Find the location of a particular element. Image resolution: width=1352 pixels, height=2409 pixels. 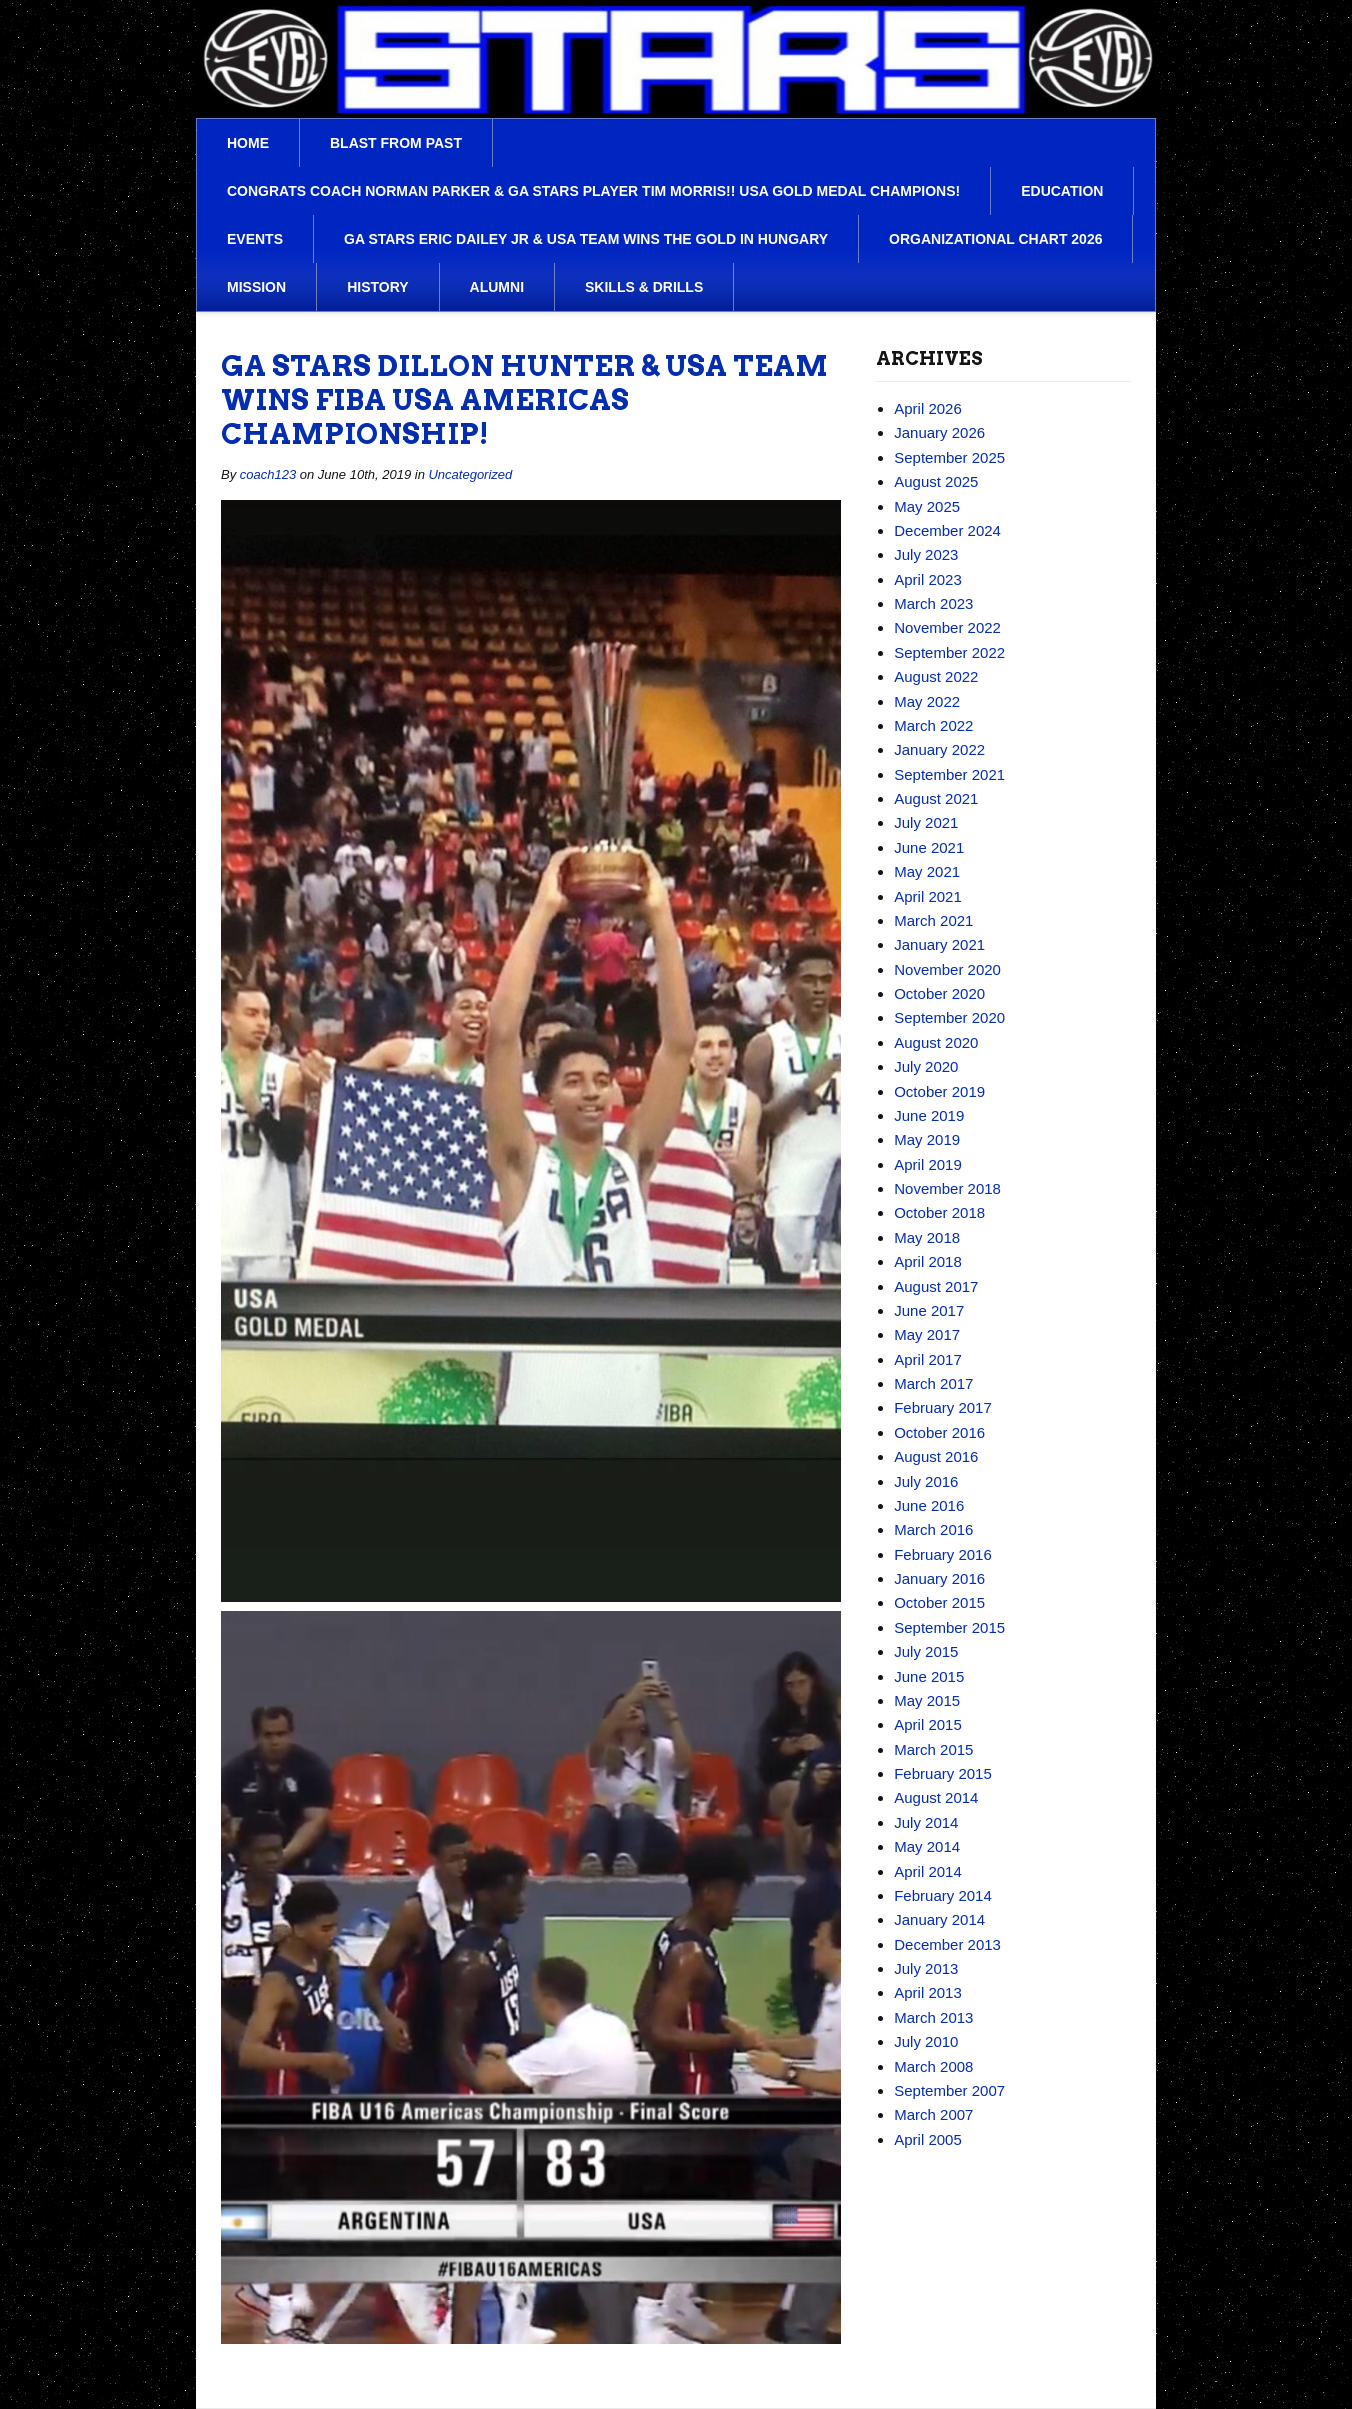

Skills & Drills is located at coordinates (644, 287).